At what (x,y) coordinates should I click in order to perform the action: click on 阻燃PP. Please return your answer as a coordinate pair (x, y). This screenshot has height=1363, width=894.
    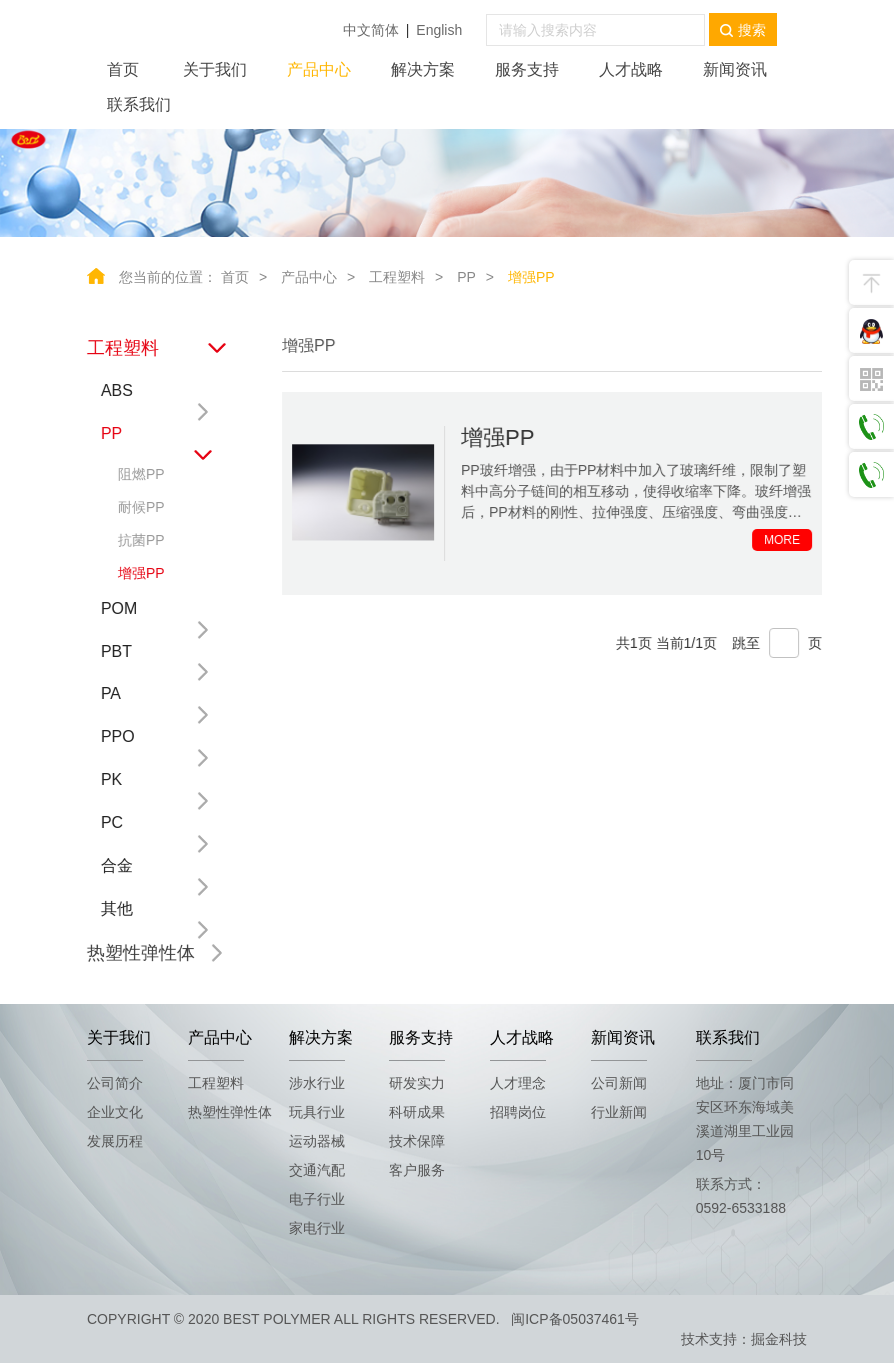
    Looking at the image, I should click on (140, 474).